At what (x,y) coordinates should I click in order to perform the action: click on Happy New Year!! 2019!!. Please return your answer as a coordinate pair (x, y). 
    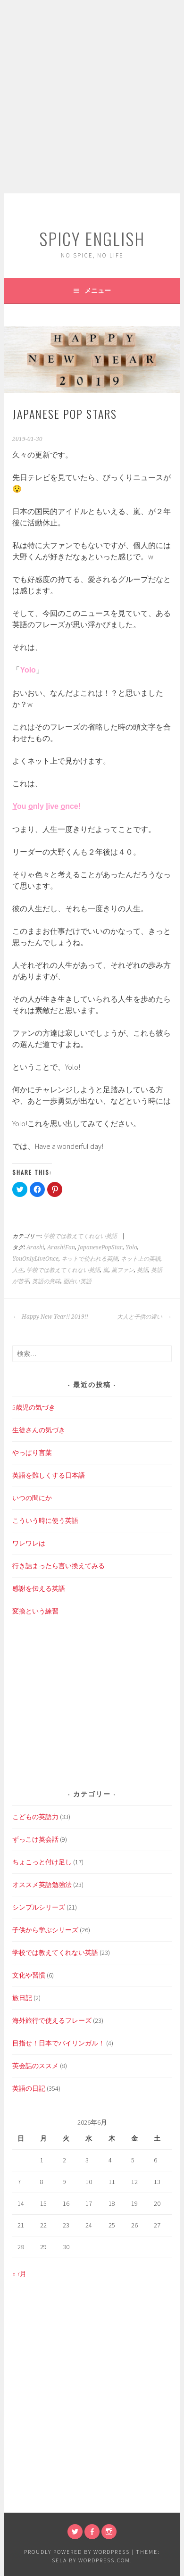
    Looking at the image, I should click on (50, 1316).